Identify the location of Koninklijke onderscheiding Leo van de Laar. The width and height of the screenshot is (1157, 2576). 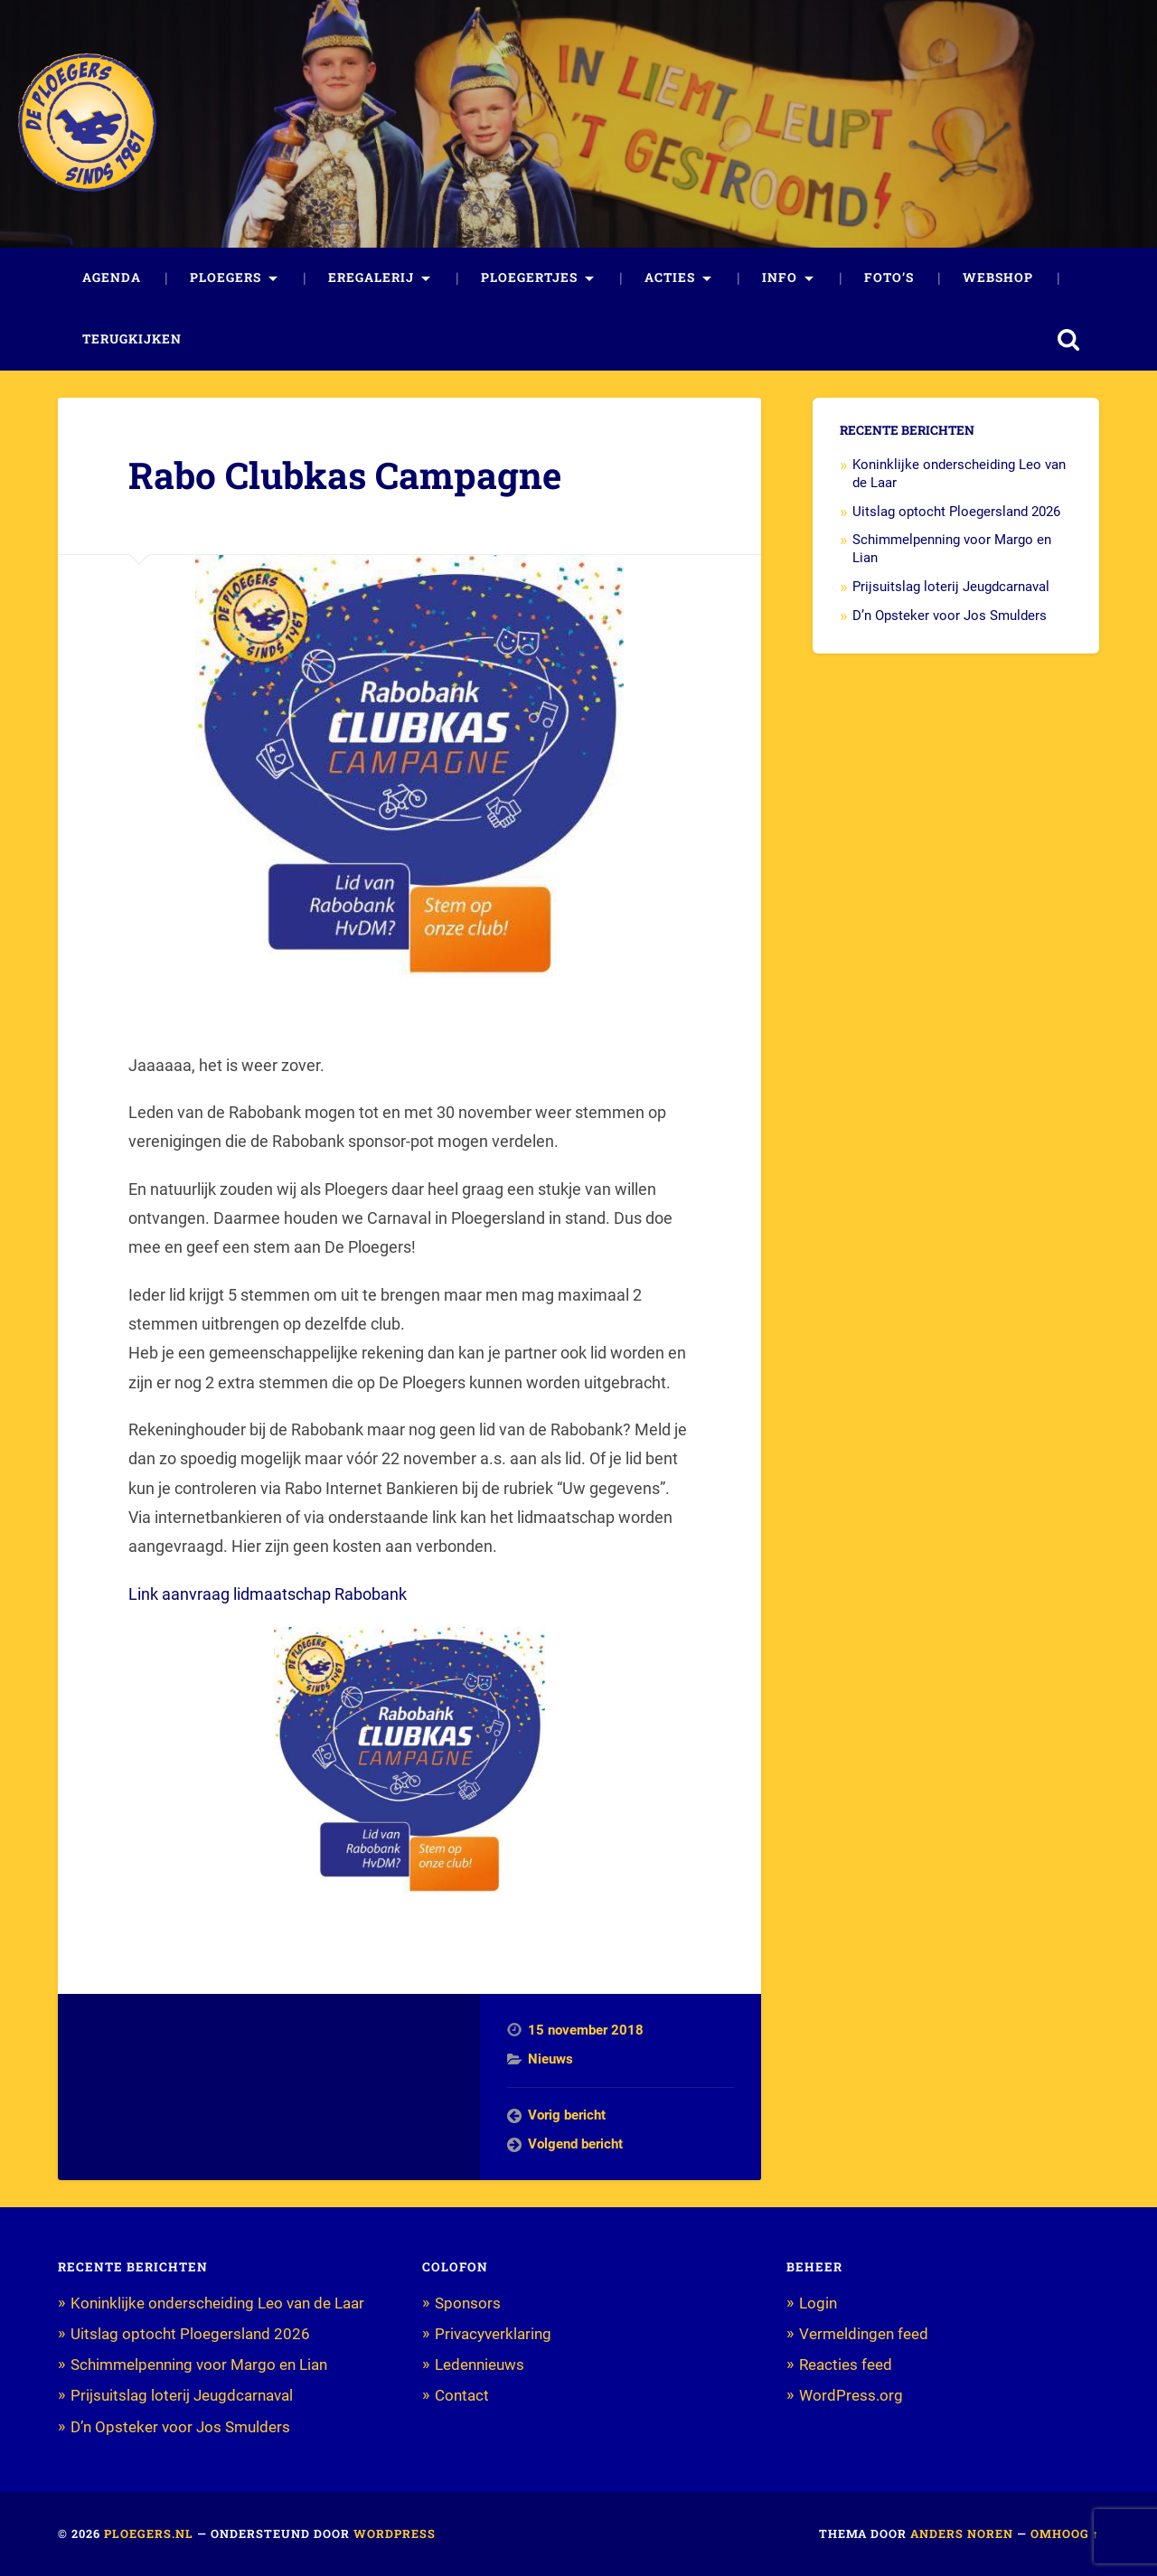
(217, 2303).